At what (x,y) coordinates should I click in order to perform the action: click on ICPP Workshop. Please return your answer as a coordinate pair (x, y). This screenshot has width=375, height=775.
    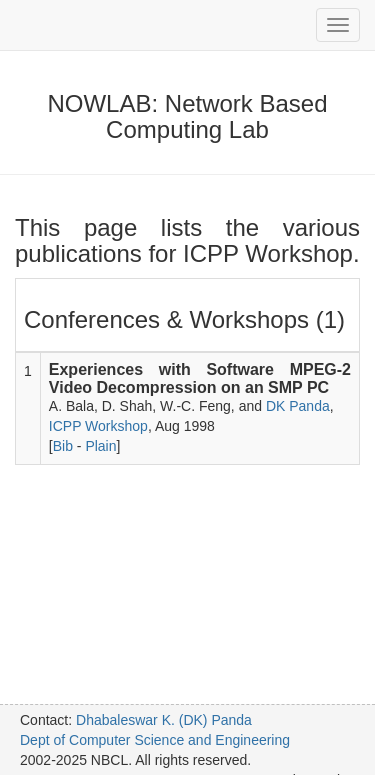
    Looking at the image, I should click on (98, 426).